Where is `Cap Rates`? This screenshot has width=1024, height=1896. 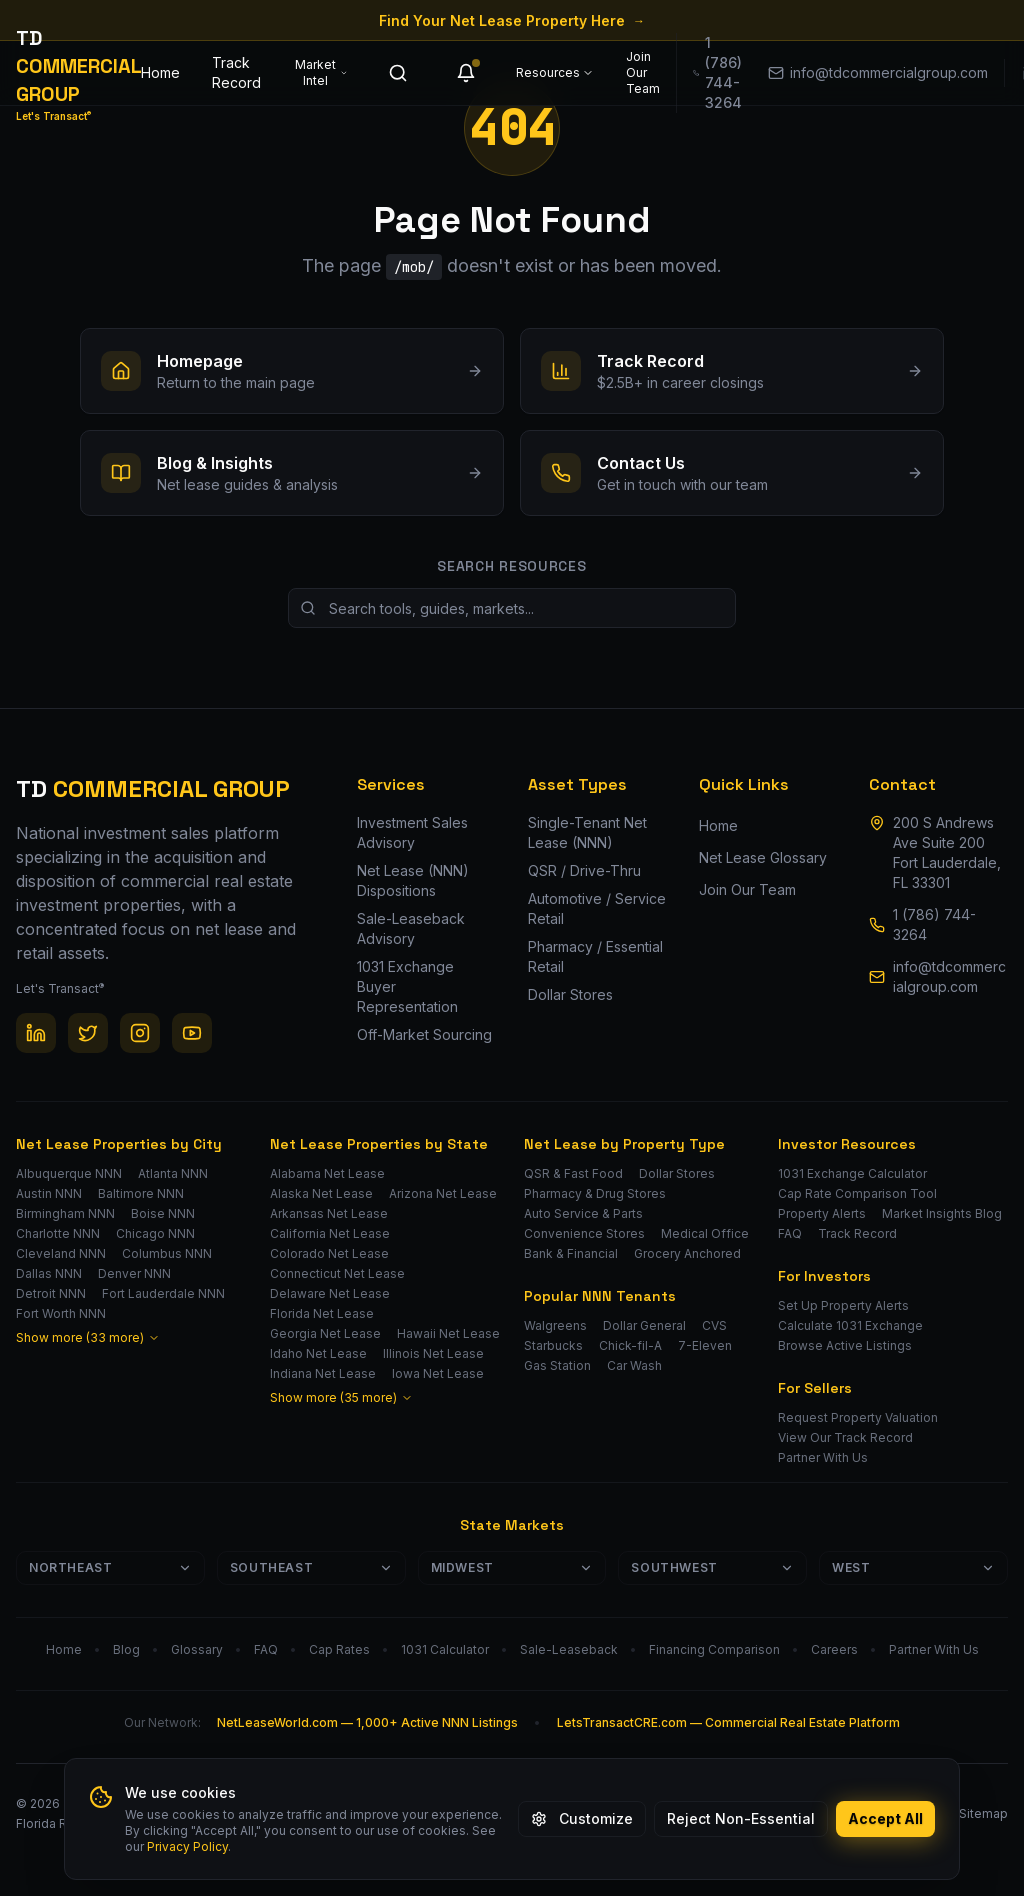
Cap Rates is located at coordinates (339, 1649).